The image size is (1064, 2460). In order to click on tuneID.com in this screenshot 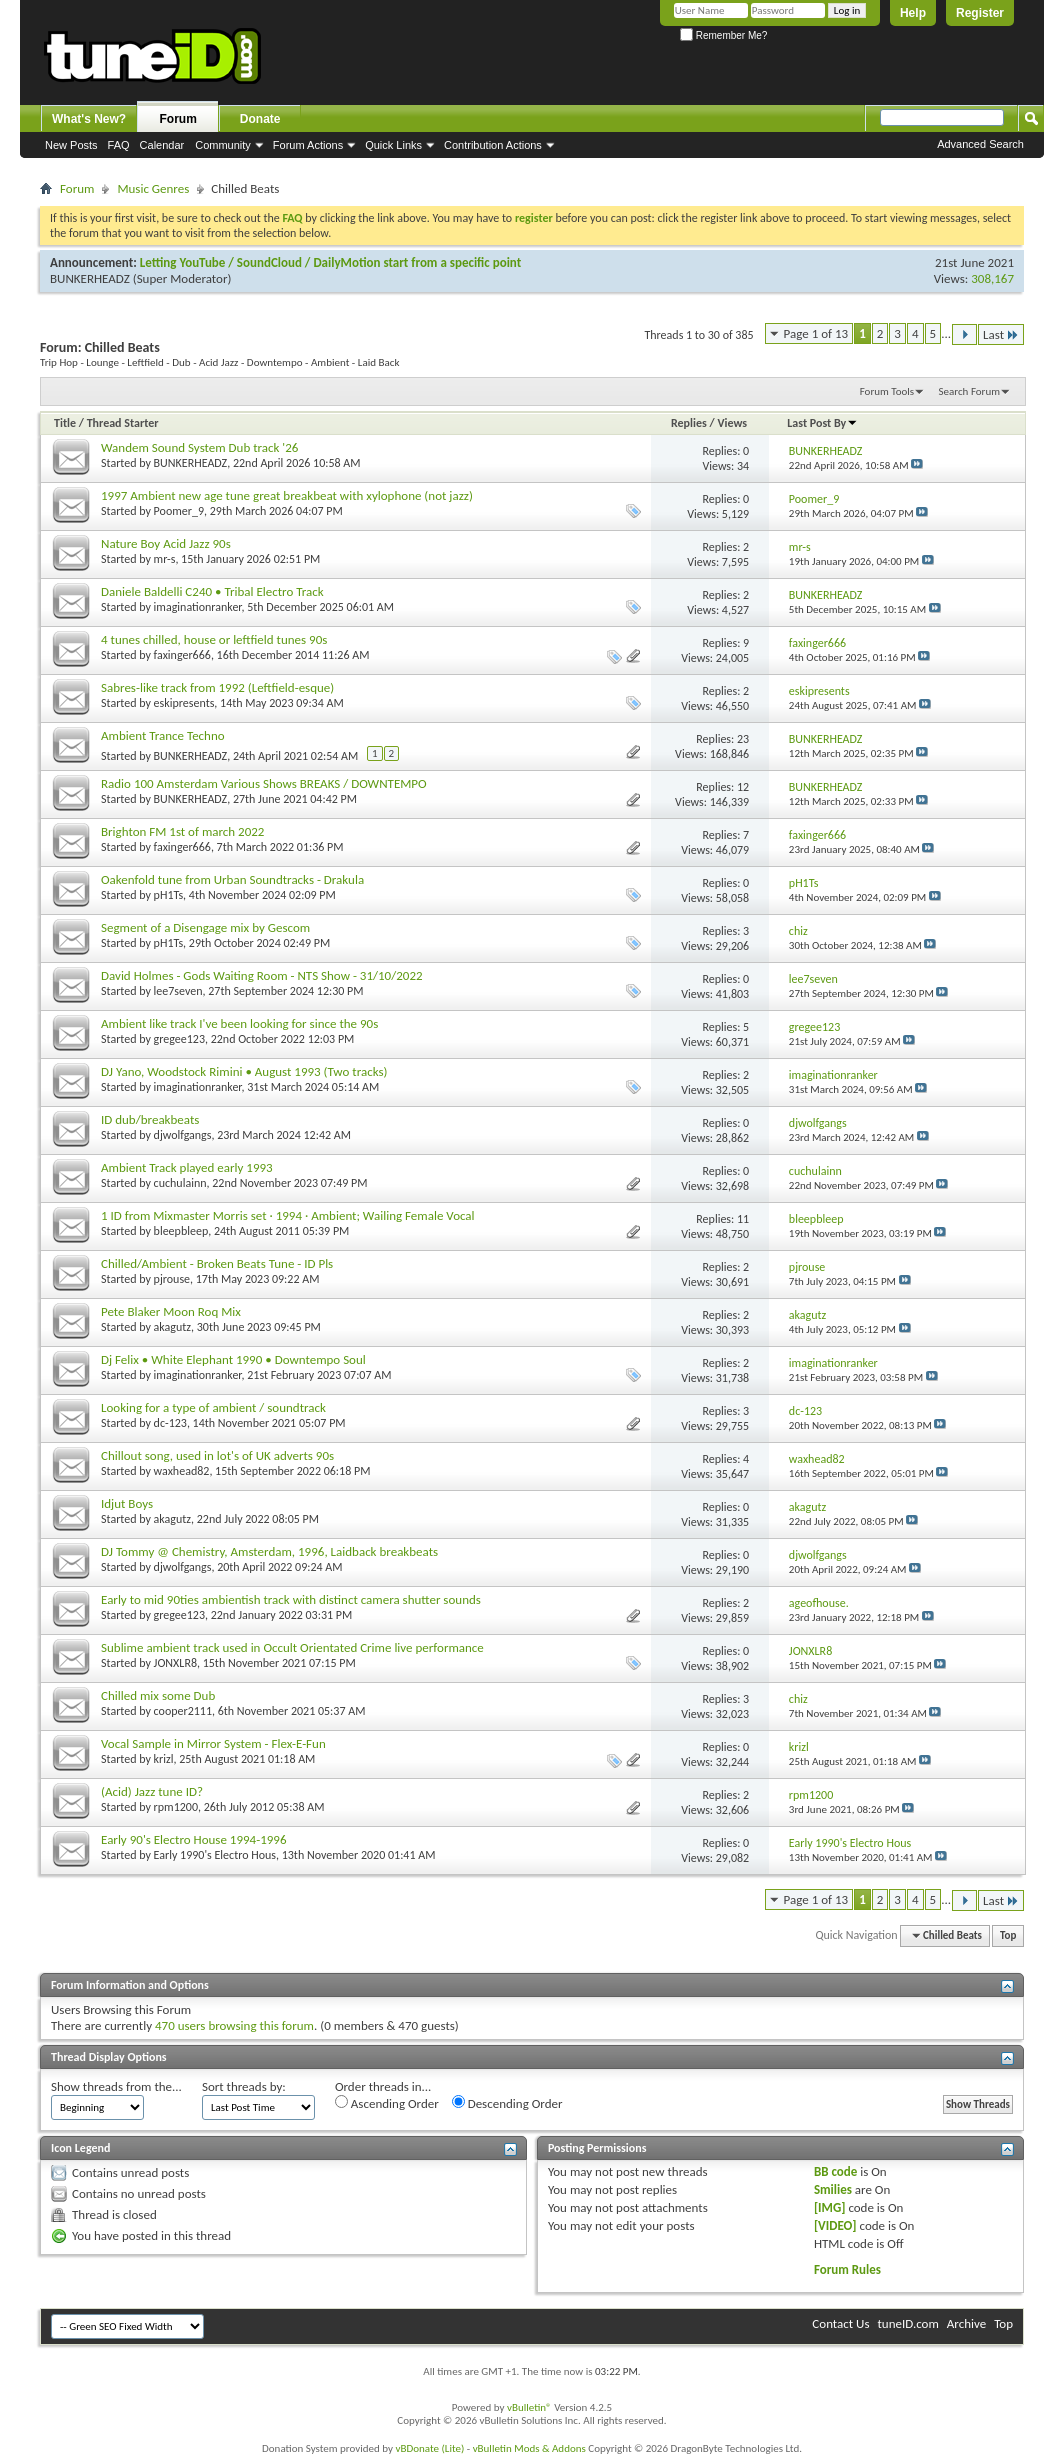, I will do `click(907, 2323)`.